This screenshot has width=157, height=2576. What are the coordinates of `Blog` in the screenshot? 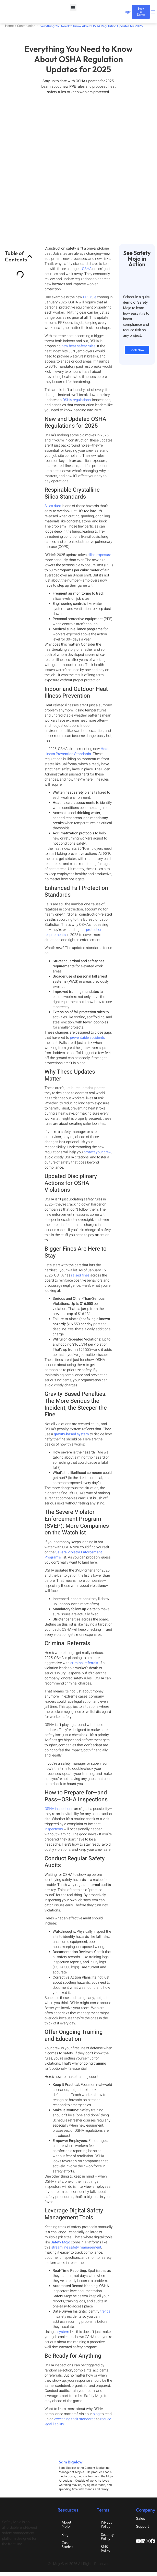 It's located at (65, 2534).